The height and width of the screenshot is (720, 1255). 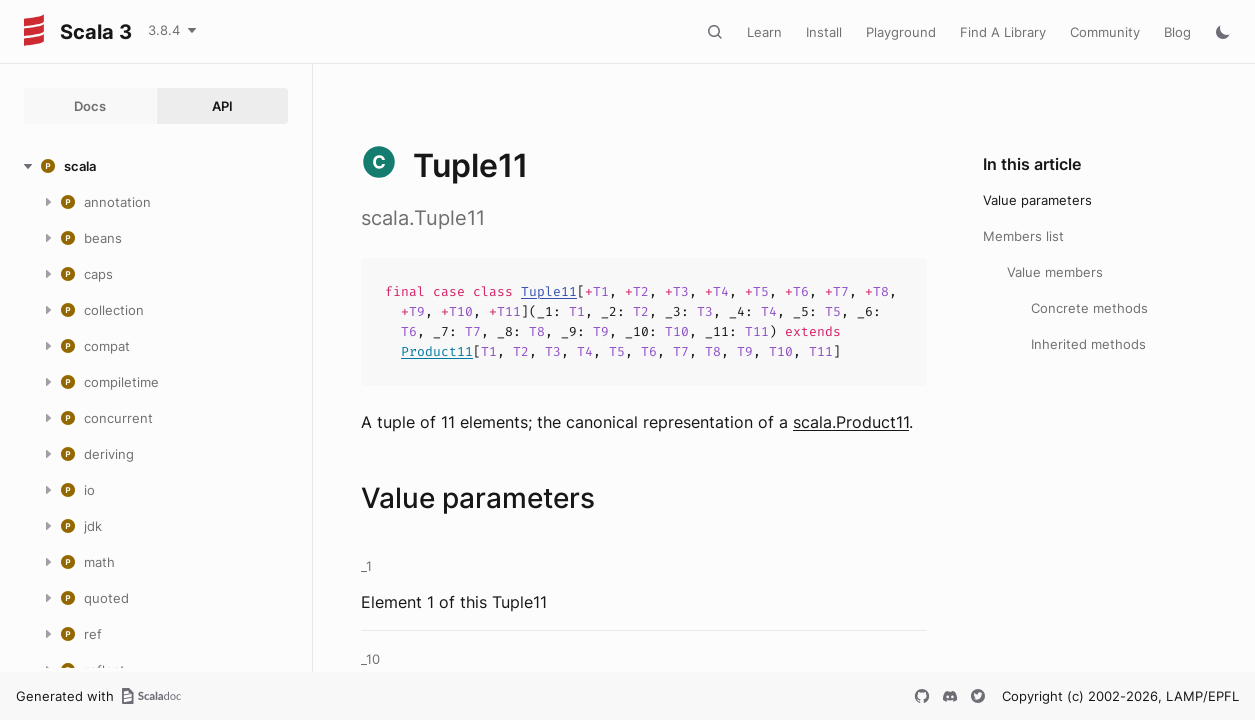 What do you see at coordinates (1177, 32) in the screenshot?
I see `Blog` at bounding box center [1177, 32].